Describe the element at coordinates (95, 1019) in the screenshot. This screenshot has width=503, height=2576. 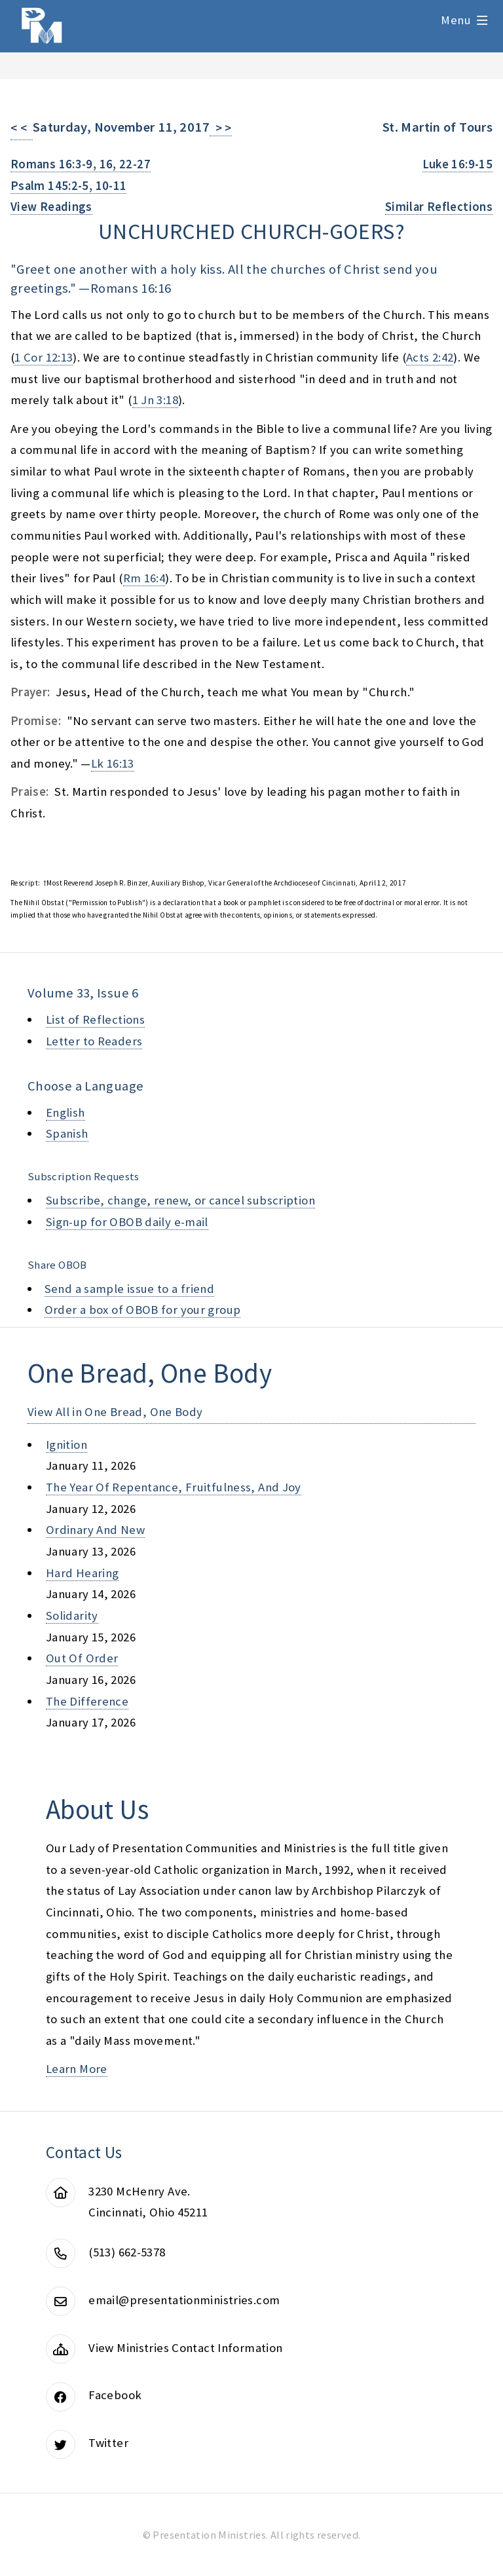
I see `List of Reflections` at that location.